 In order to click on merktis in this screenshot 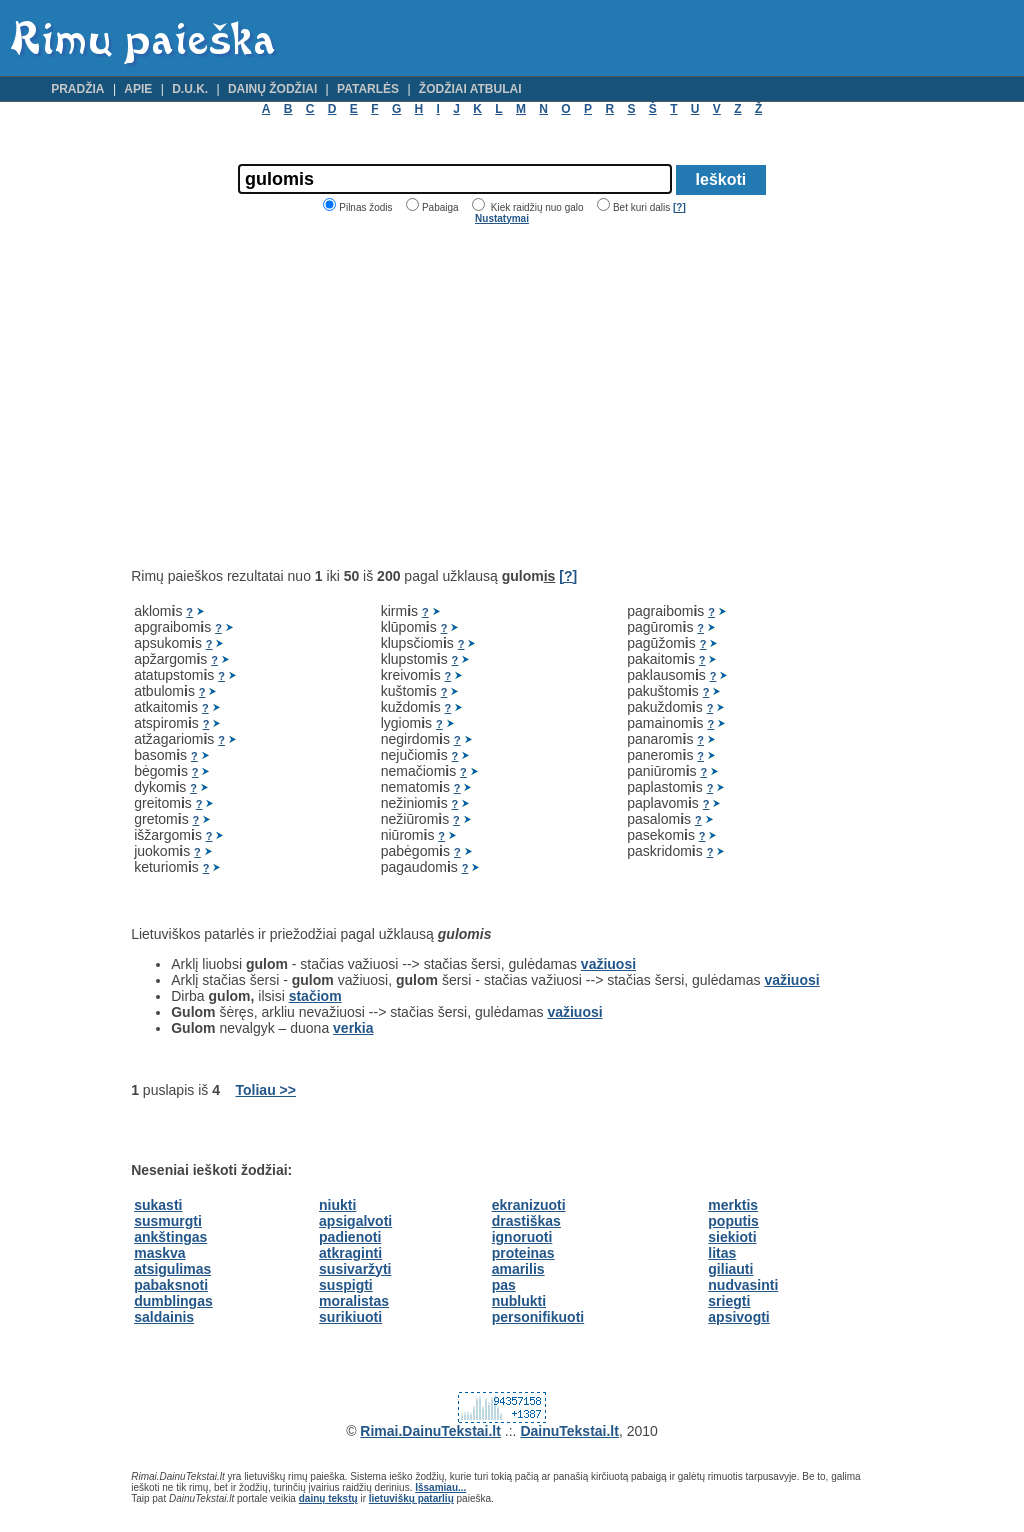, I will do `click(733, 1205)`.